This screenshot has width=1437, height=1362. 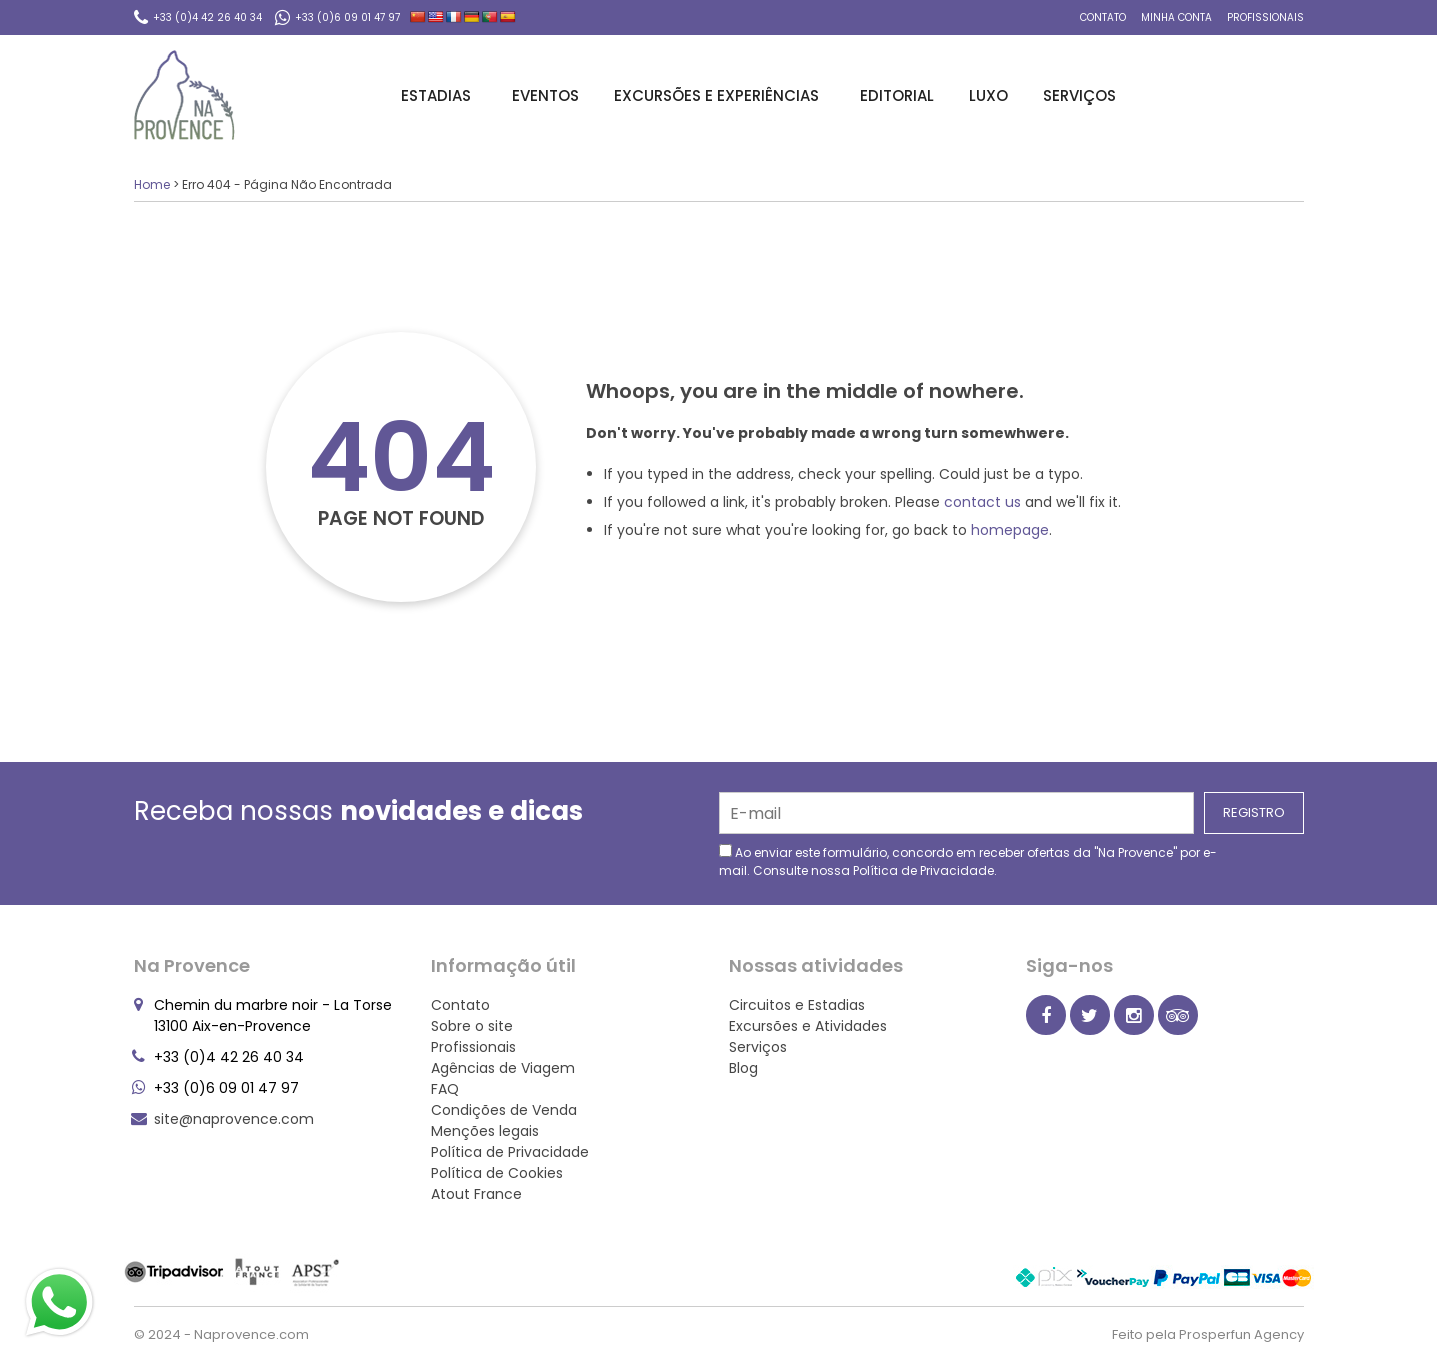 I want to click on Serviços, so click(x=1082, y=95).